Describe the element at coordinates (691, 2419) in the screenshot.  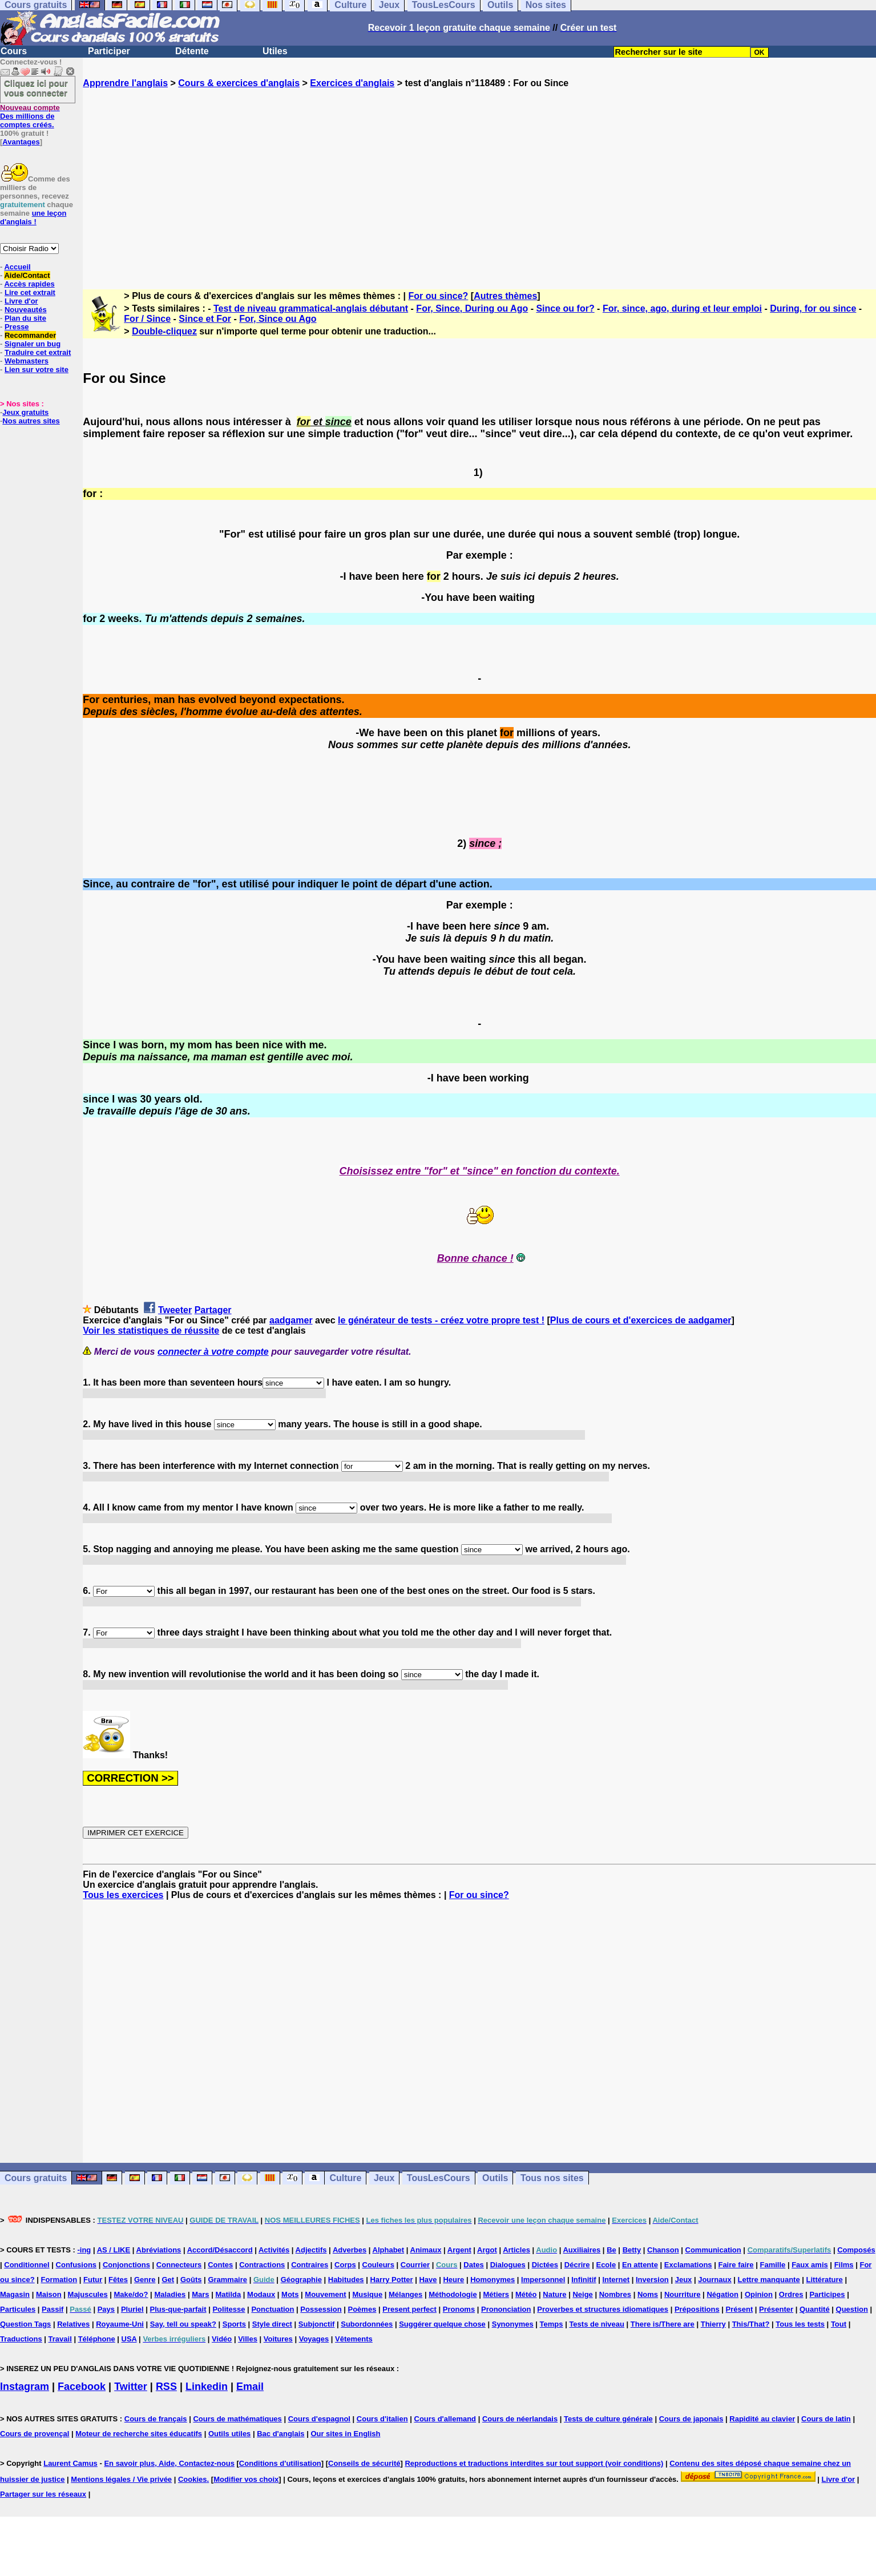
I see `Cours de japonais` at that location.